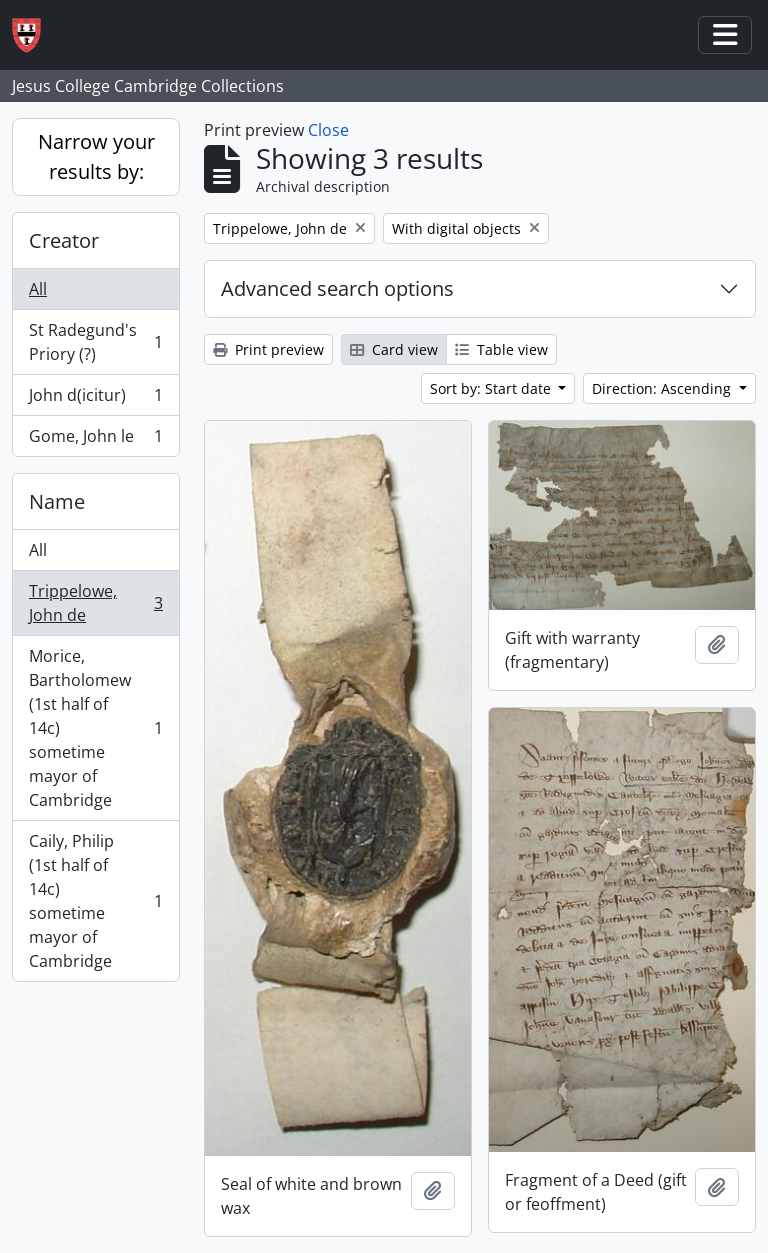 The height and width of the screenshot is (1253, 768). I want to click on Gome, John le, so click(95, 440).